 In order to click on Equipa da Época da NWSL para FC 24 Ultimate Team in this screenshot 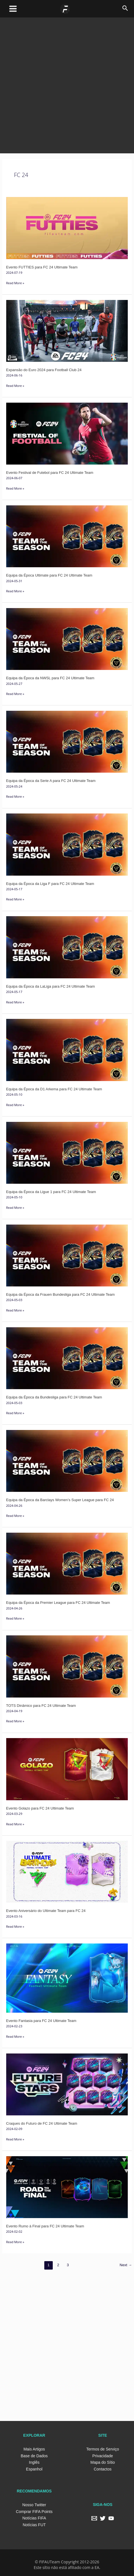, I will do `click(50, 678)`.